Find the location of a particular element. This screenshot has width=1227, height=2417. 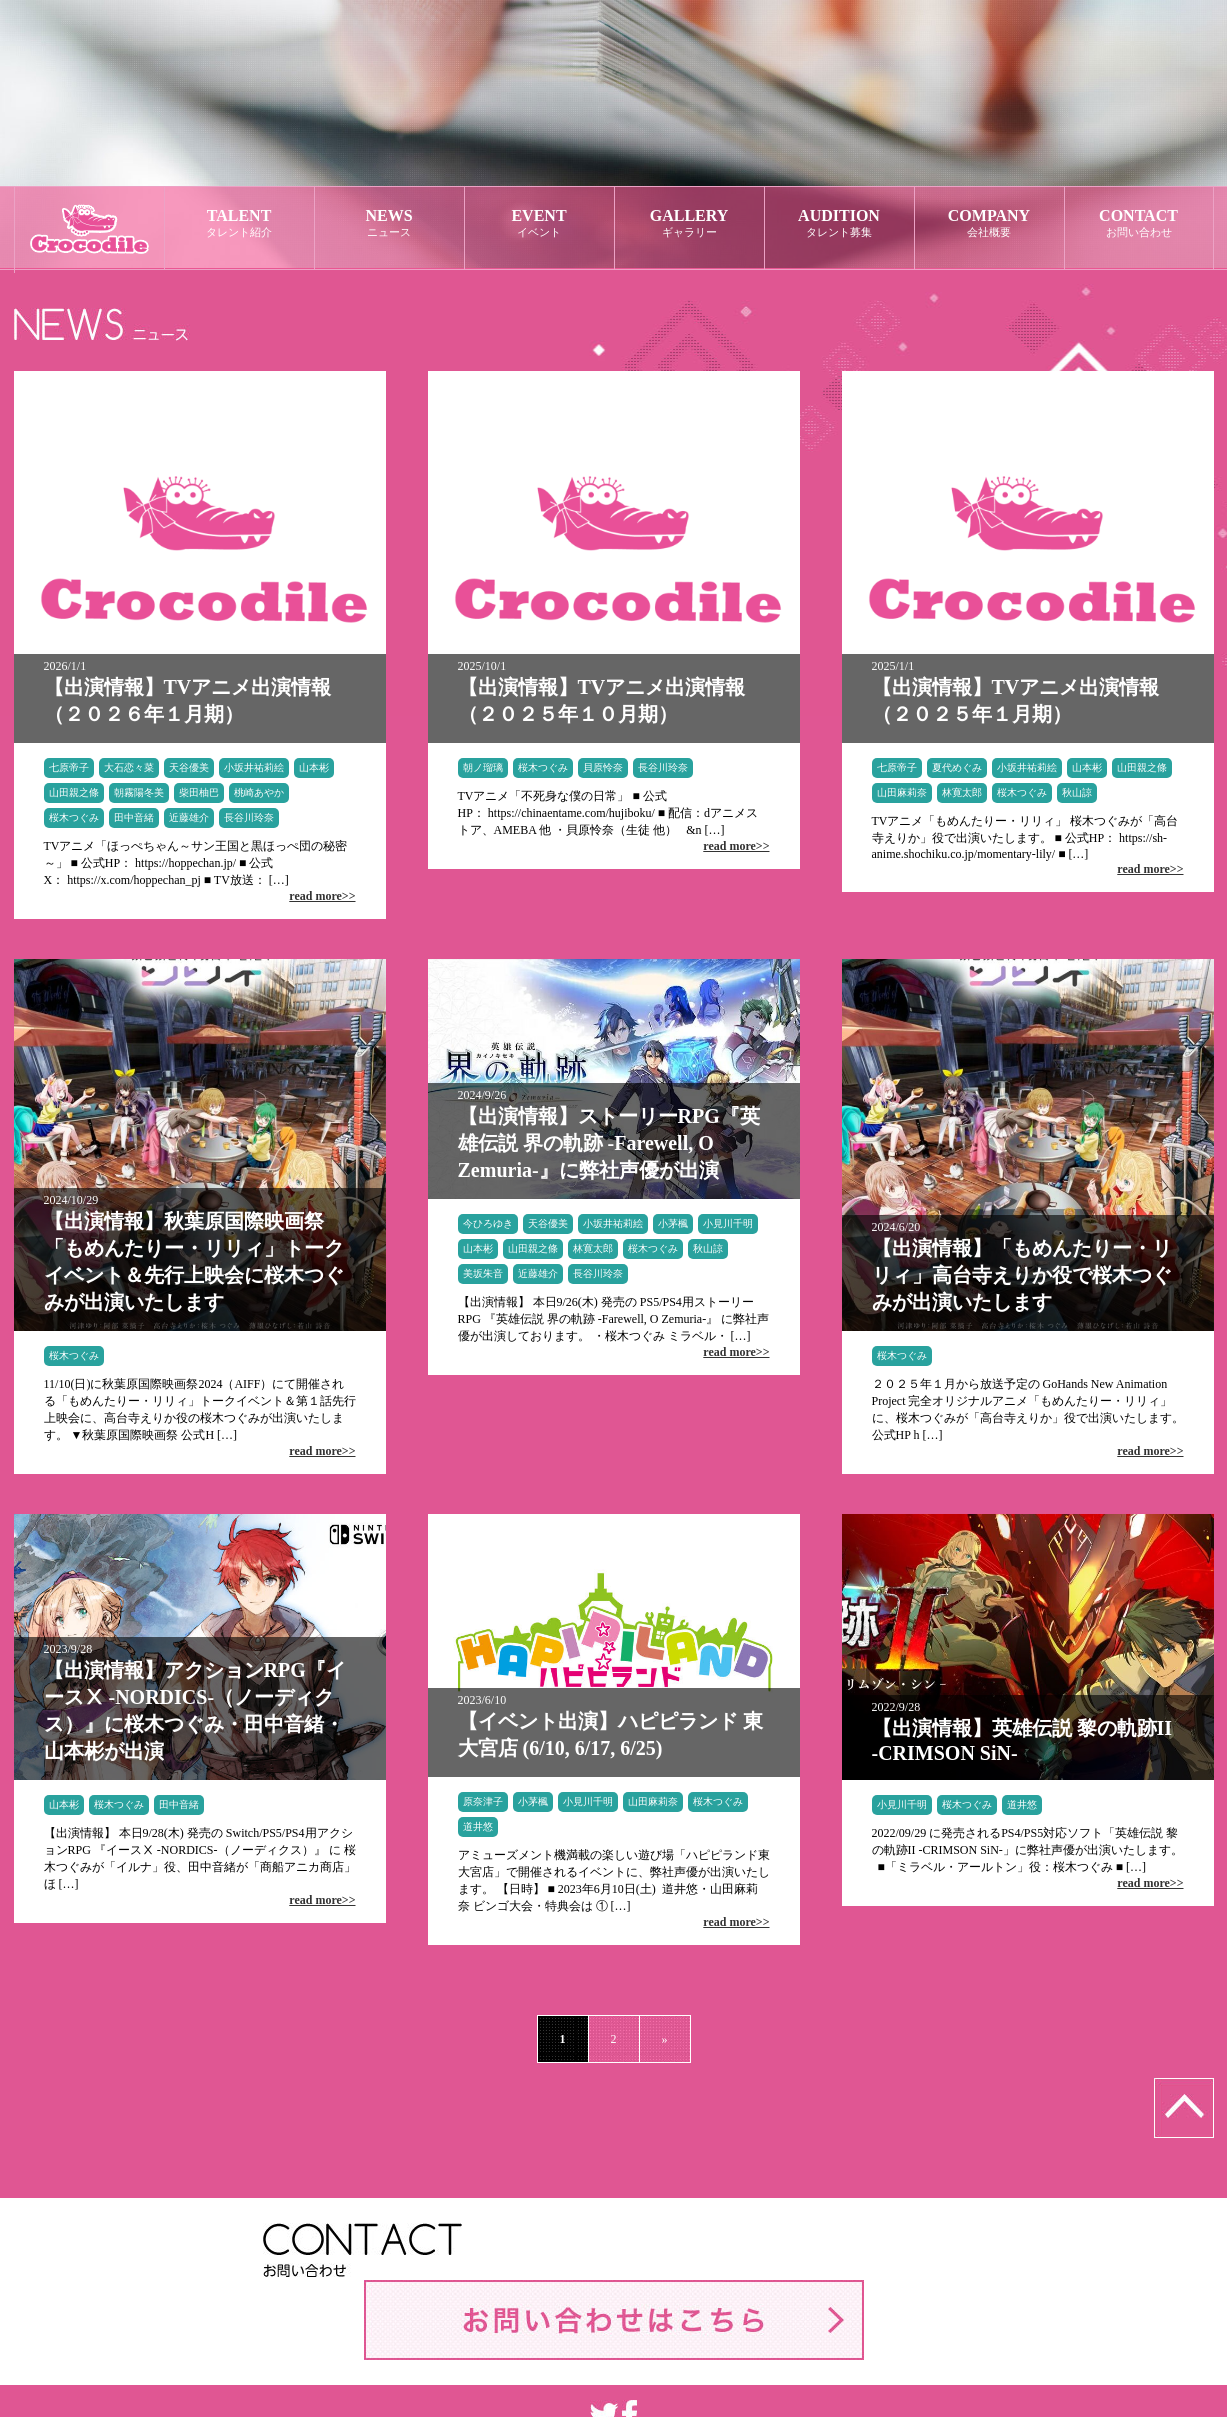

TALENT is located at coordinates (239, 223).